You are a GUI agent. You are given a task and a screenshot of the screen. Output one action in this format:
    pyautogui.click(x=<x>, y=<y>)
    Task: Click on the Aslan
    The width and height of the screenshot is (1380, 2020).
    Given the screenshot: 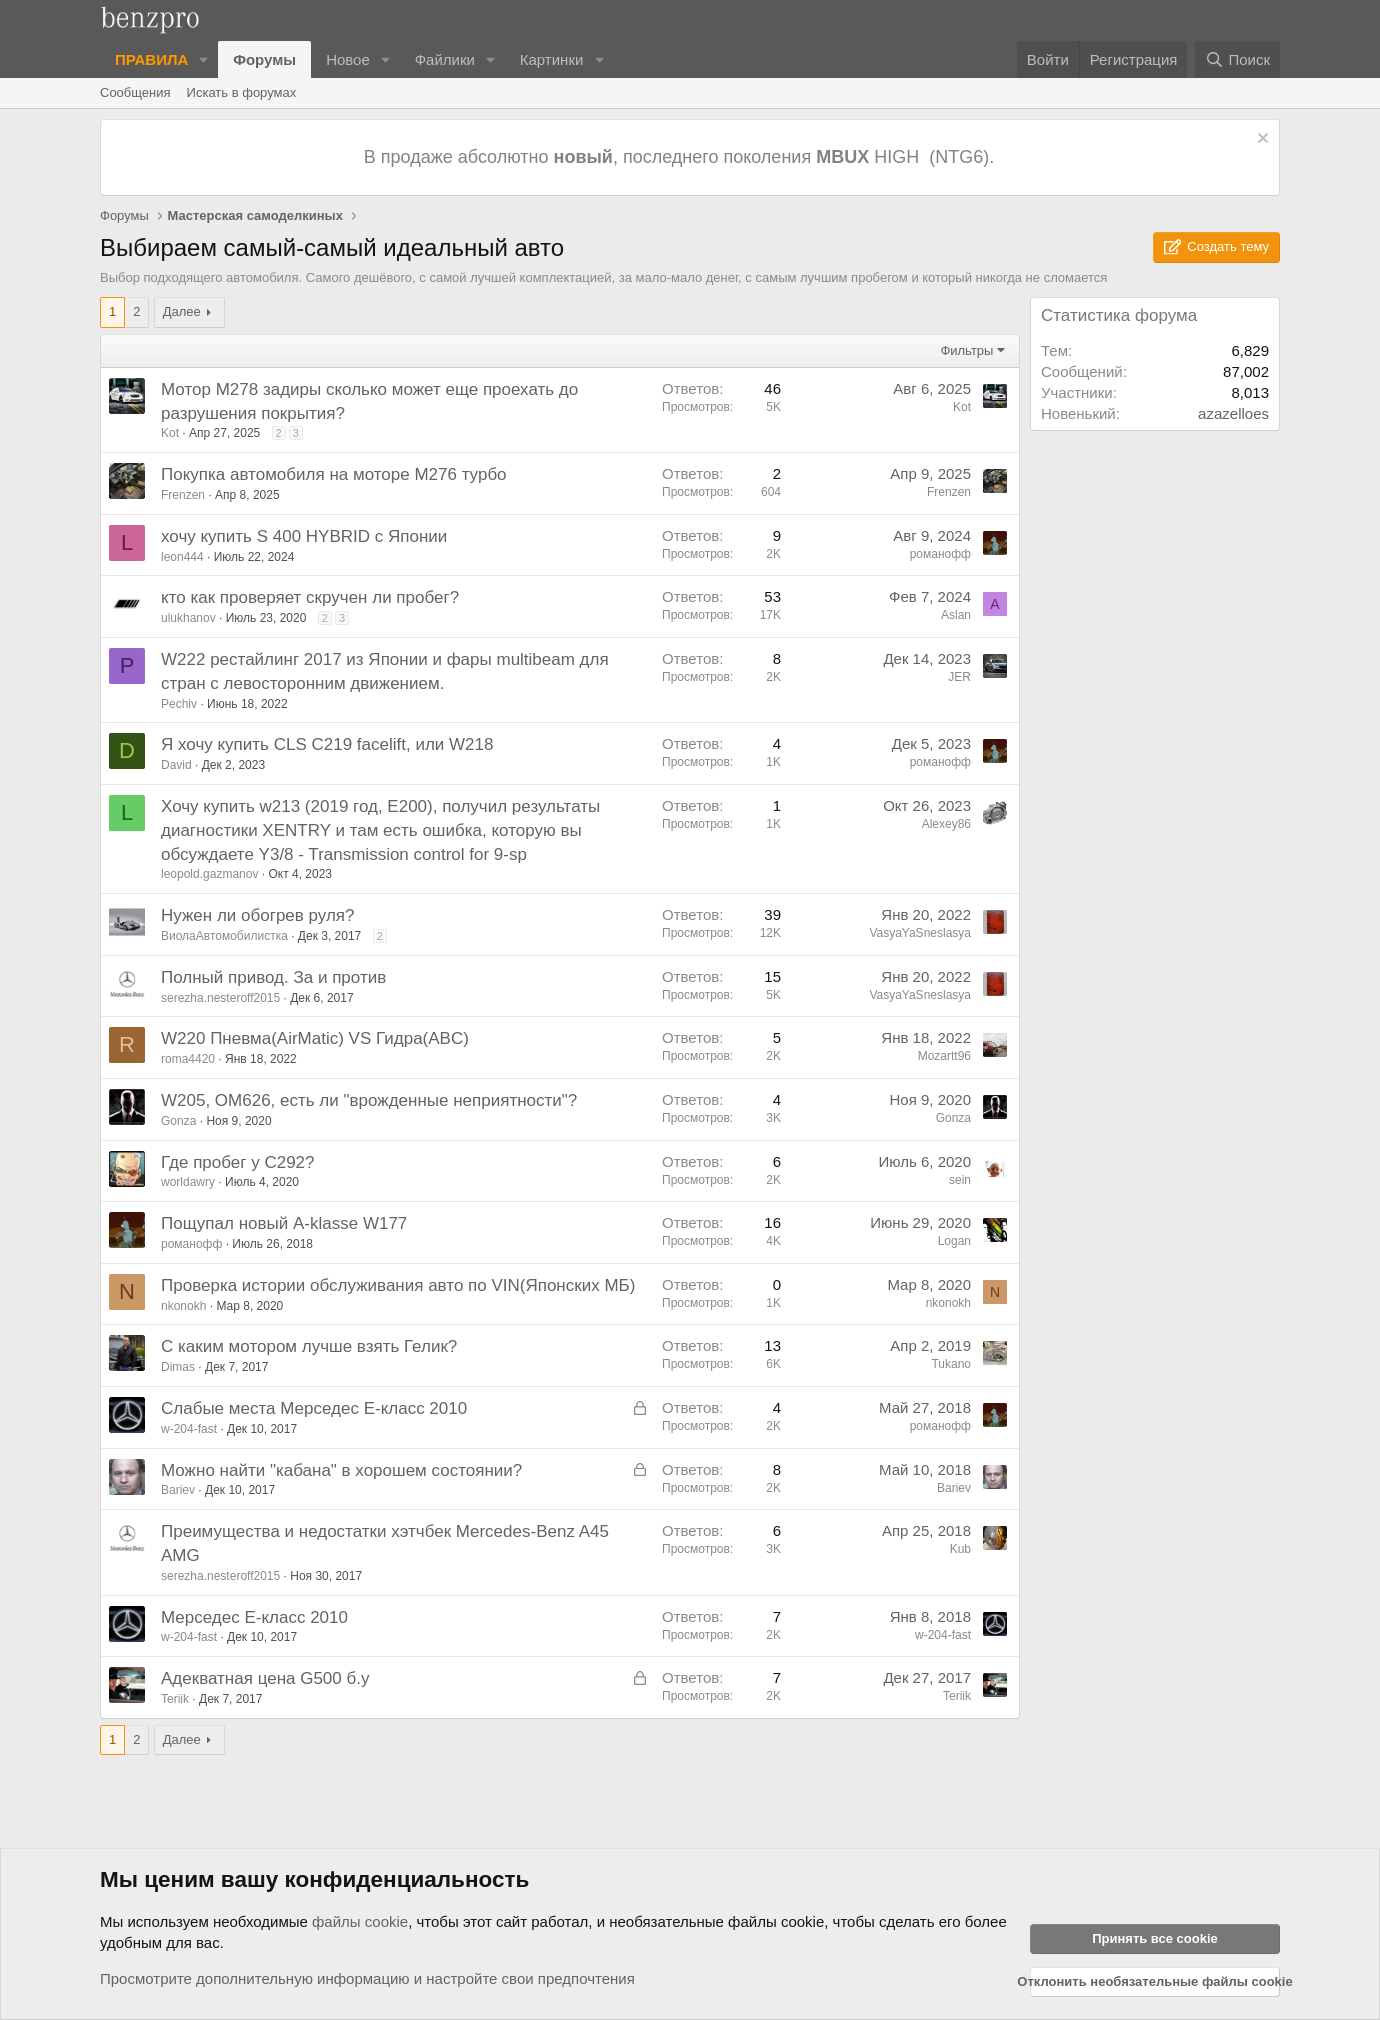 What is the action you would take?
    pyautogui.click(x=956, y=615)
    